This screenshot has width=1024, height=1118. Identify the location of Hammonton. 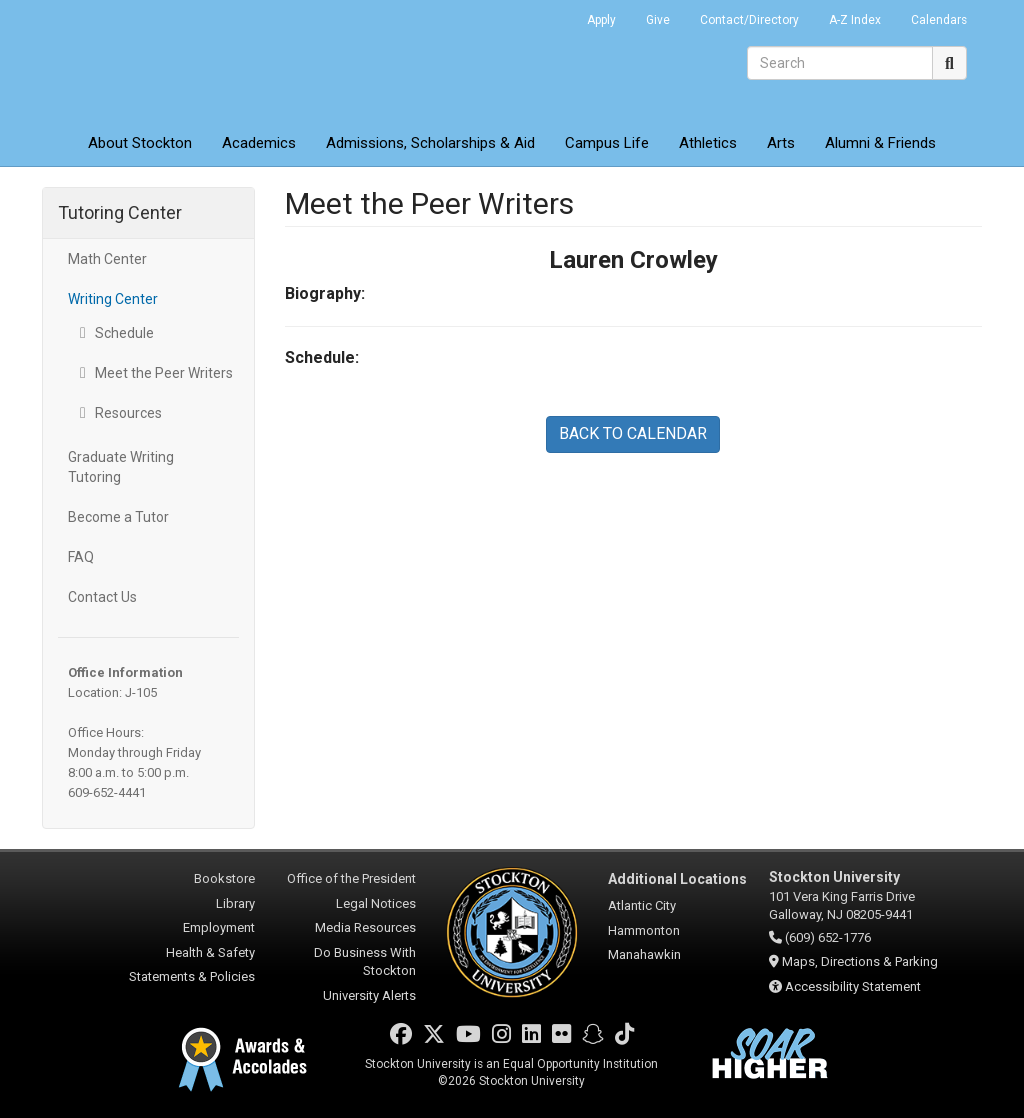
(644, 930).